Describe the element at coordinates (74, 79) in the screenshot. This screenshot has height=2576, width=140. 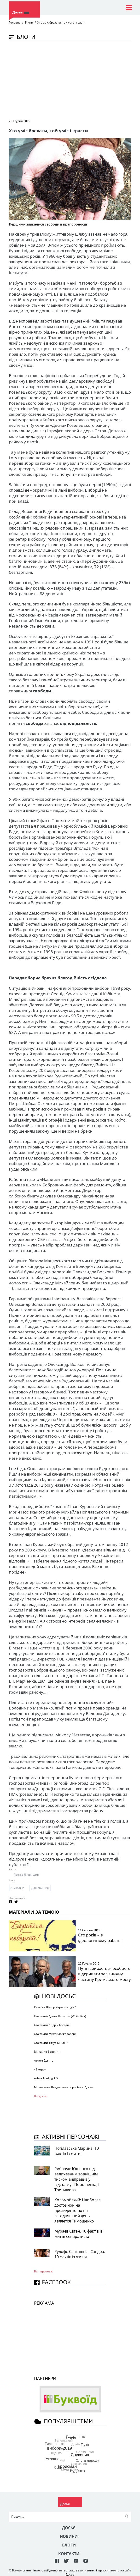
I see `[Advertisement]` at that location.